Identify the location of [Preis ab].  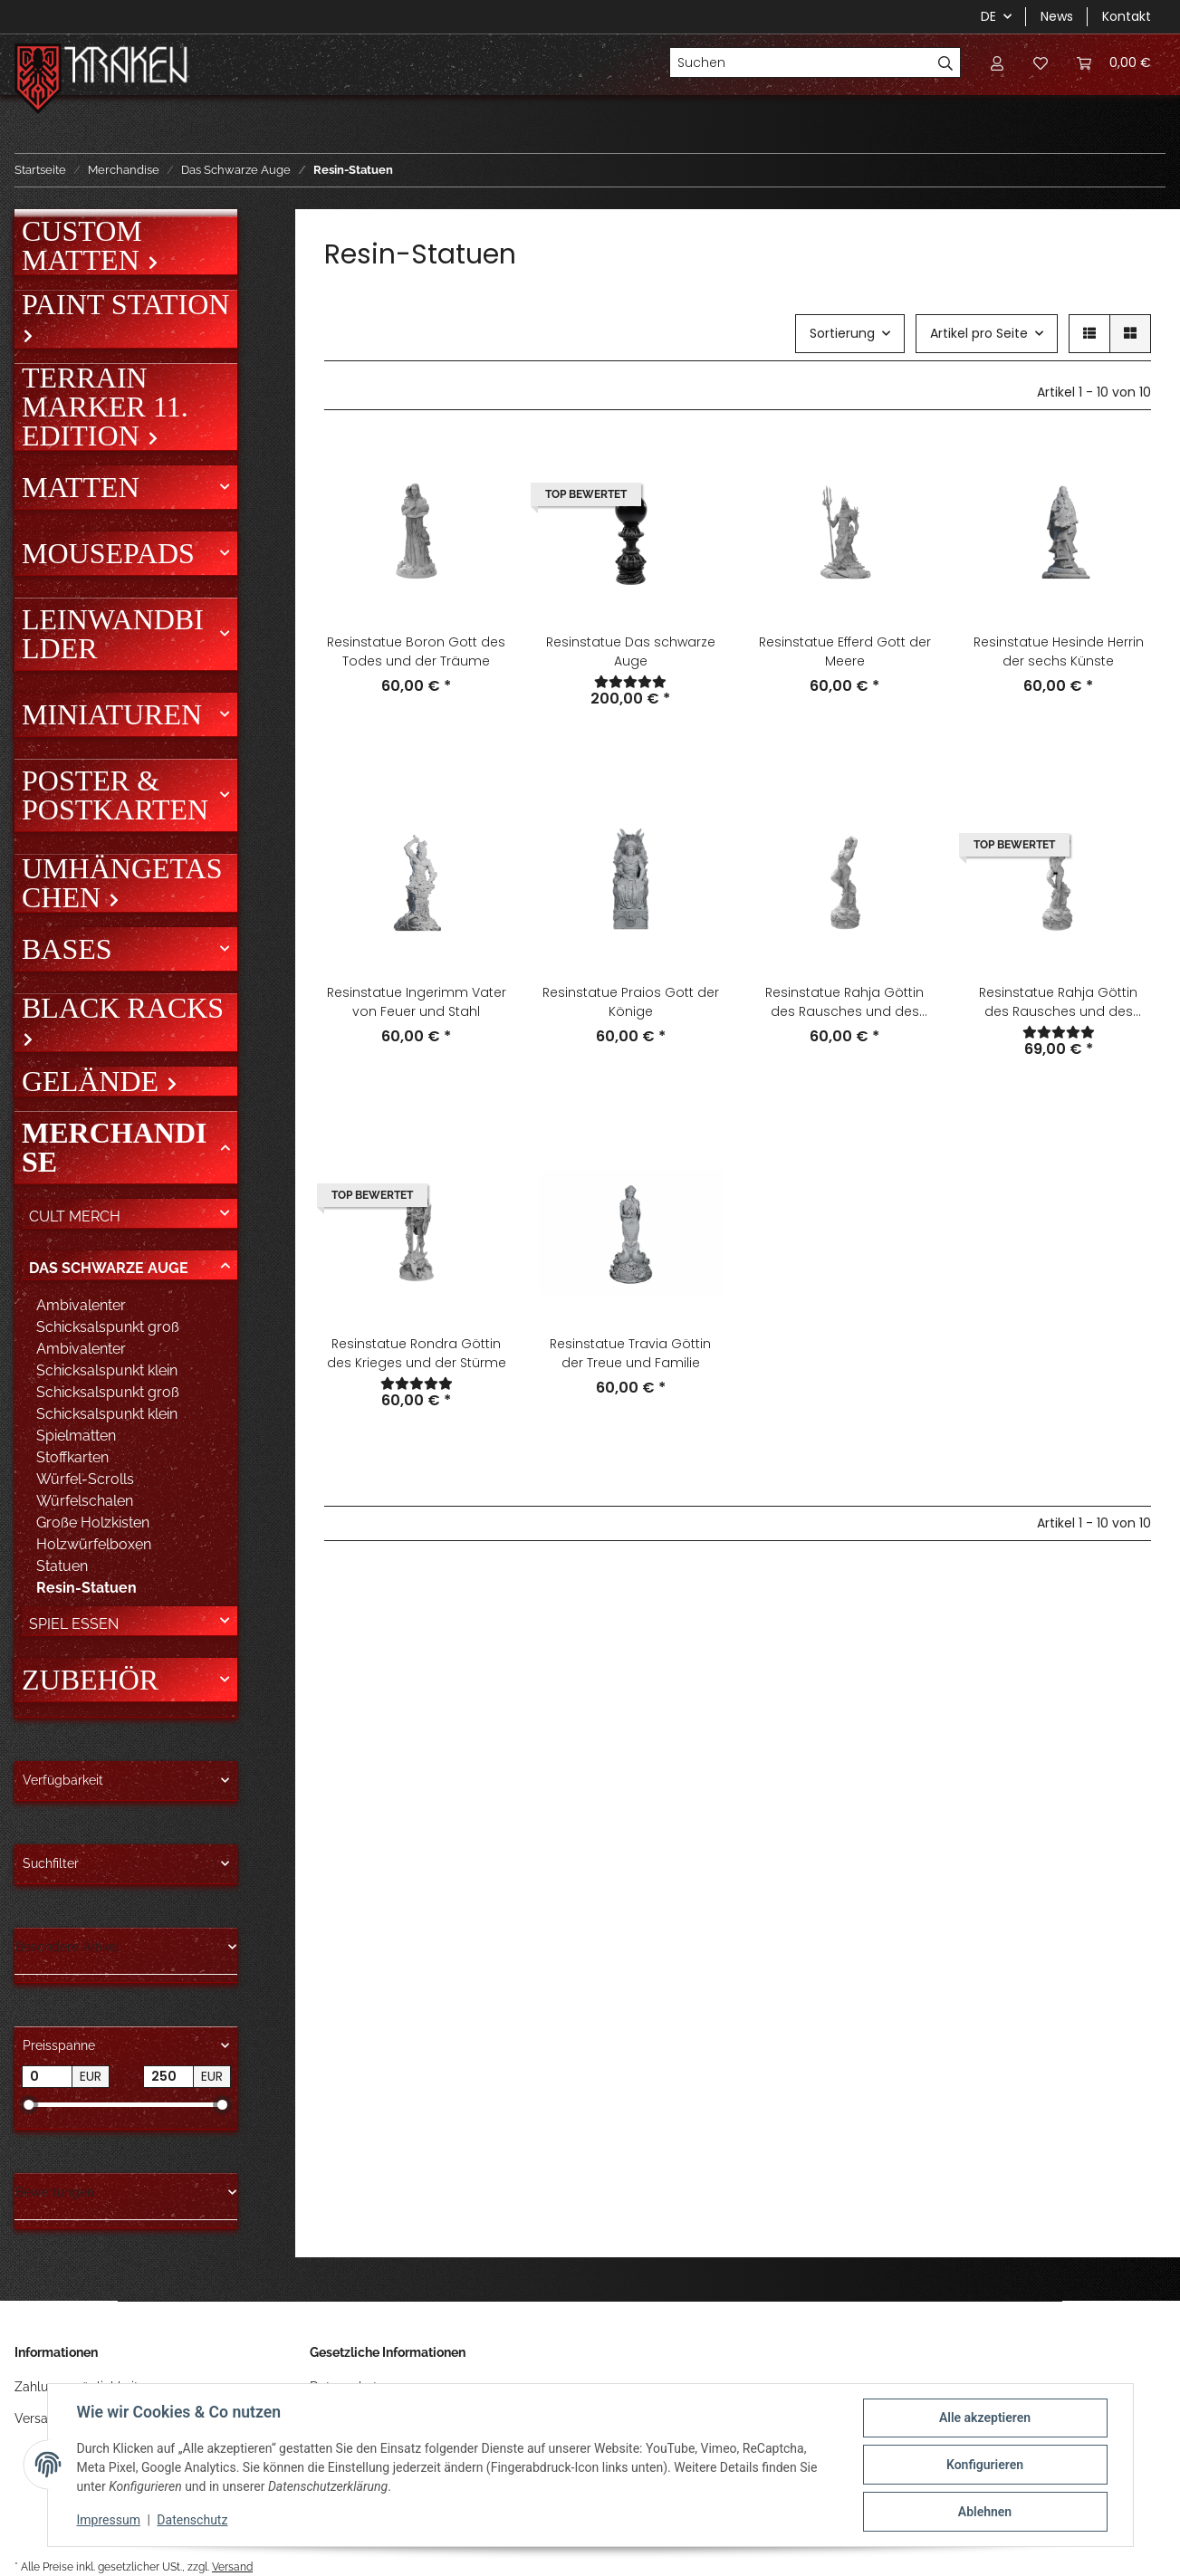
(47, 2077).